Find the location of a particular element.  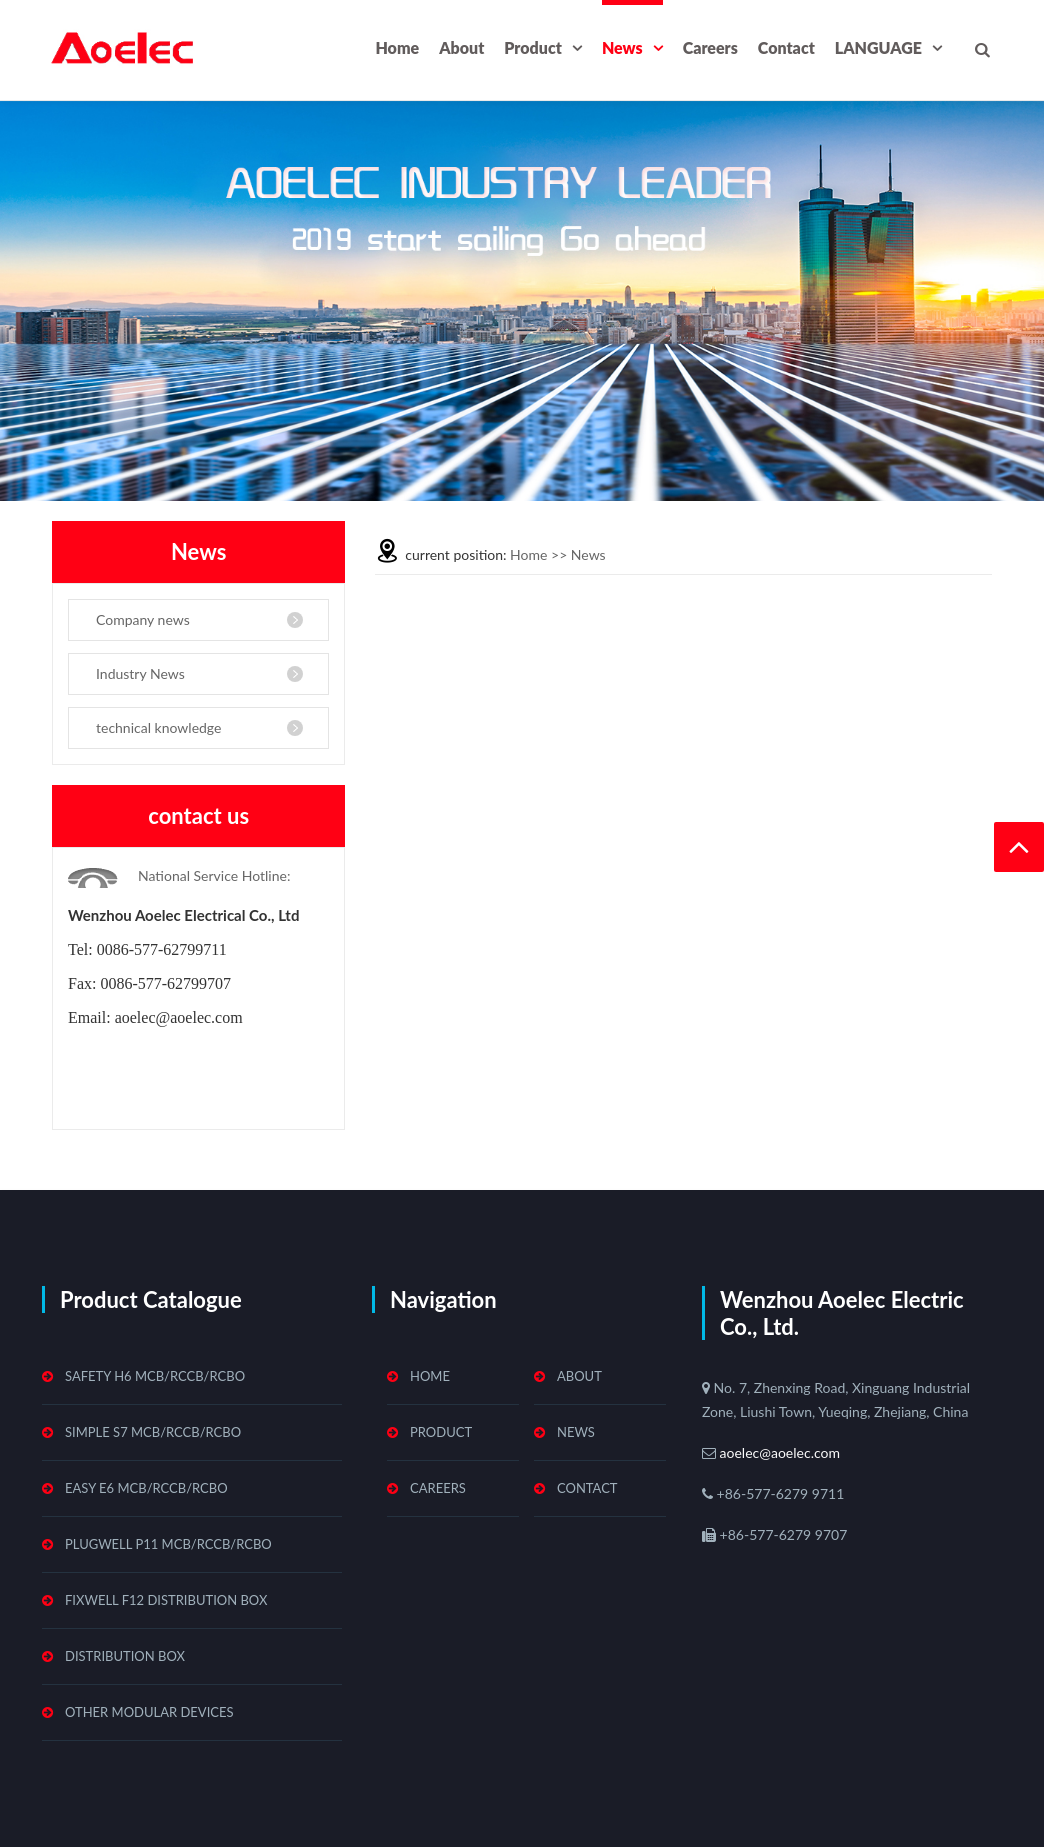

Product is located at coordinates (533, 47).